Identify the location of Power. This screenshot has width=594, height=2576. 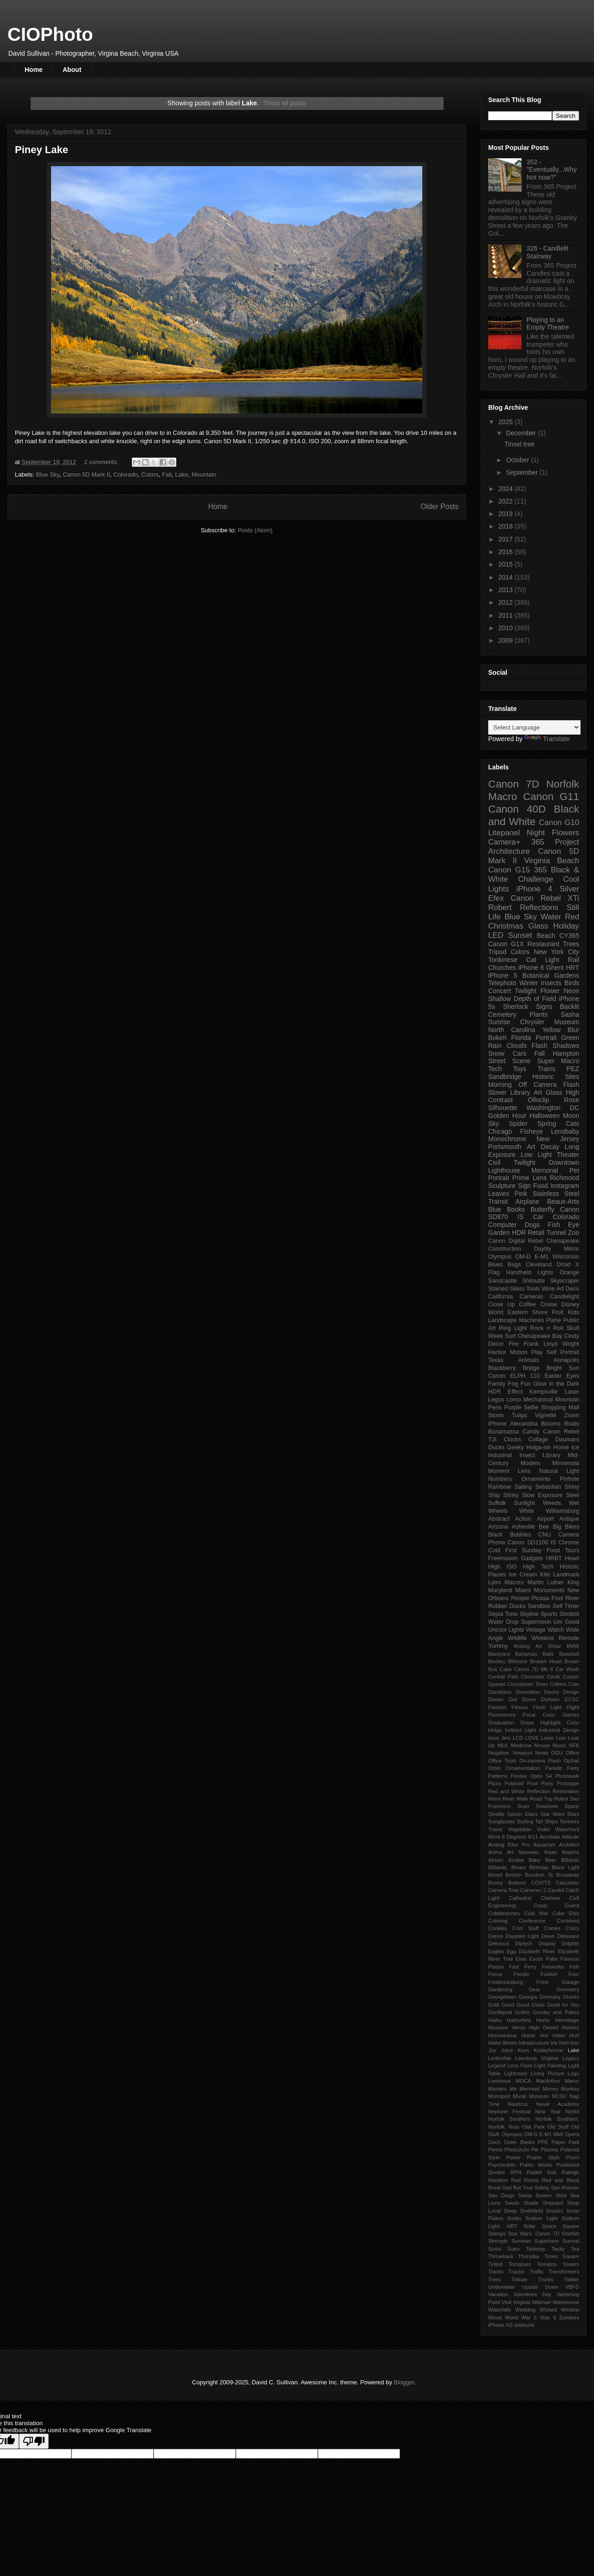
(513, 2157).